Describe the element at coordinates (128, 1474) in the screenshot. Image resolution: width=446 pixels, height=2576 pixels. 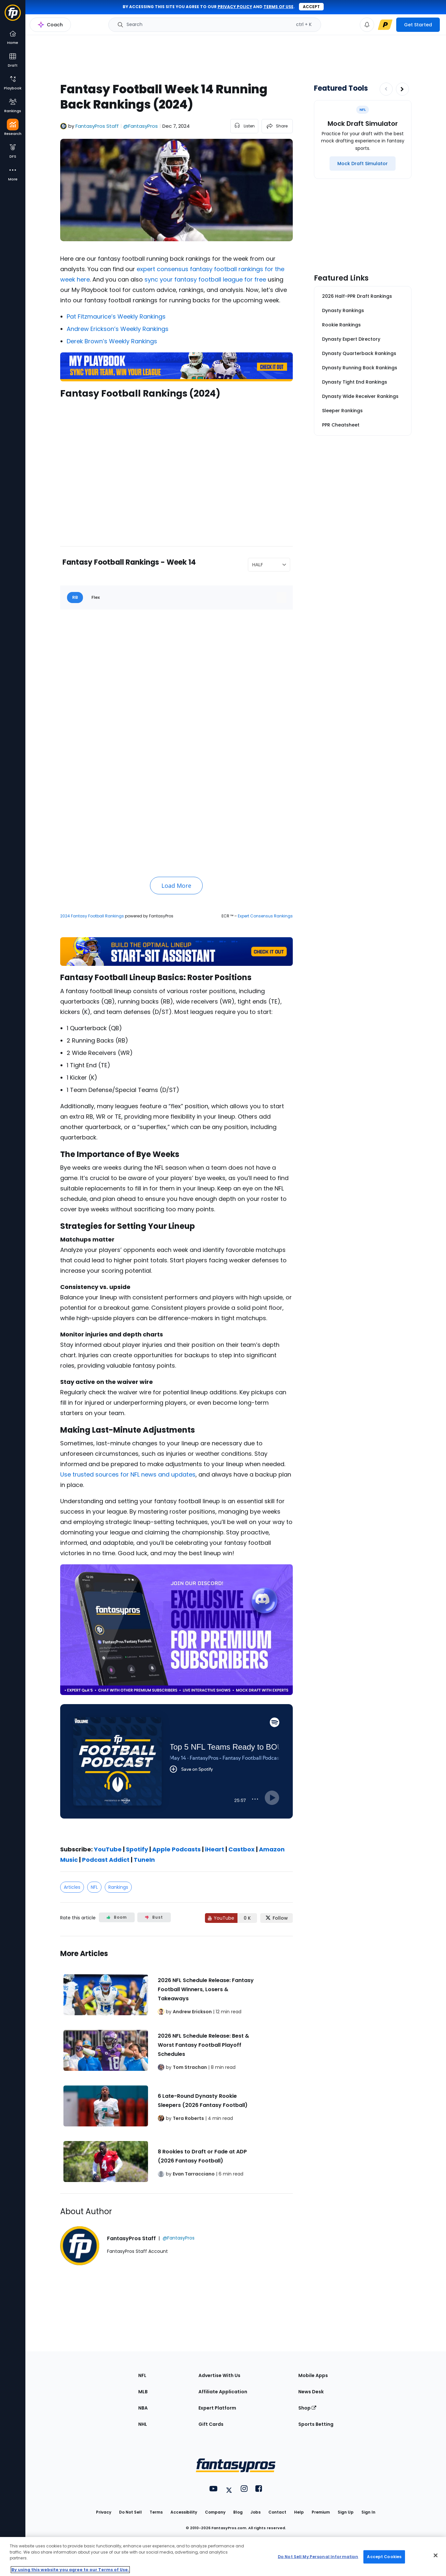
I see `Use trusted sources for NFL news and updates` at that location.